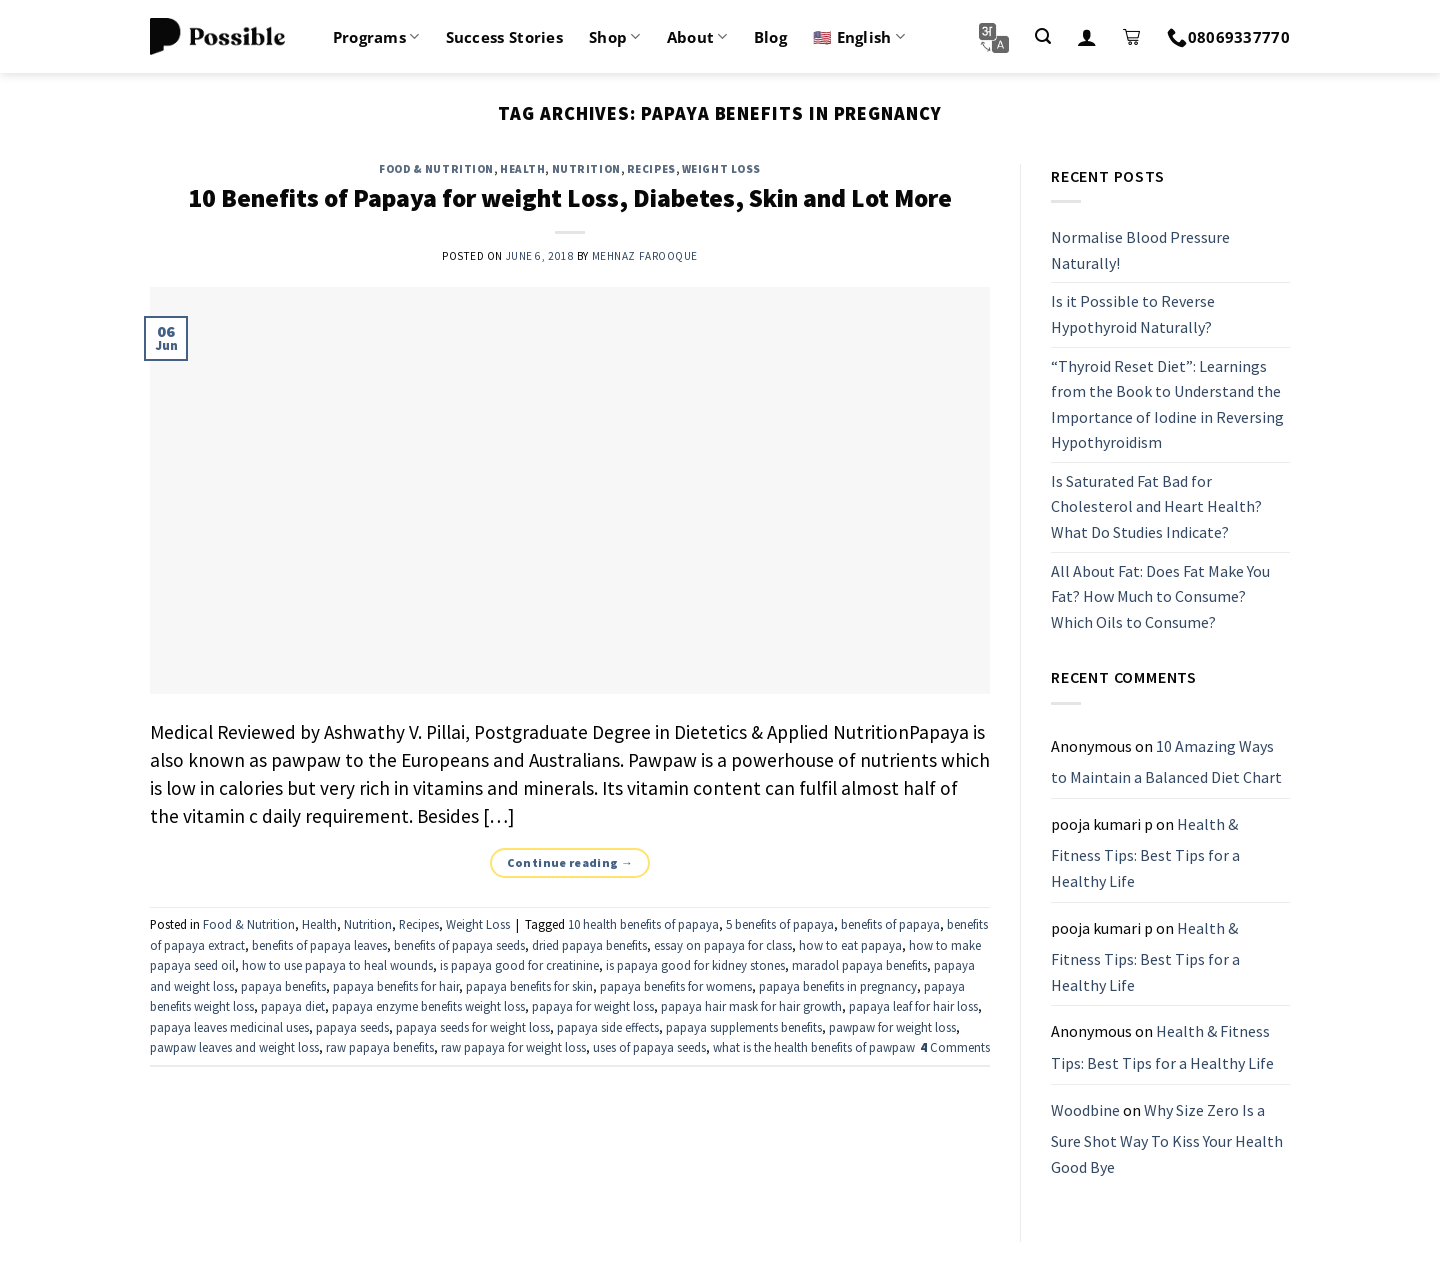 This screenshot has height=1272, width=1440. Describe the element at coordinates (1140, 250) in the screenshot. I see `Normalise Blood Pressure Naturally!` at that location.